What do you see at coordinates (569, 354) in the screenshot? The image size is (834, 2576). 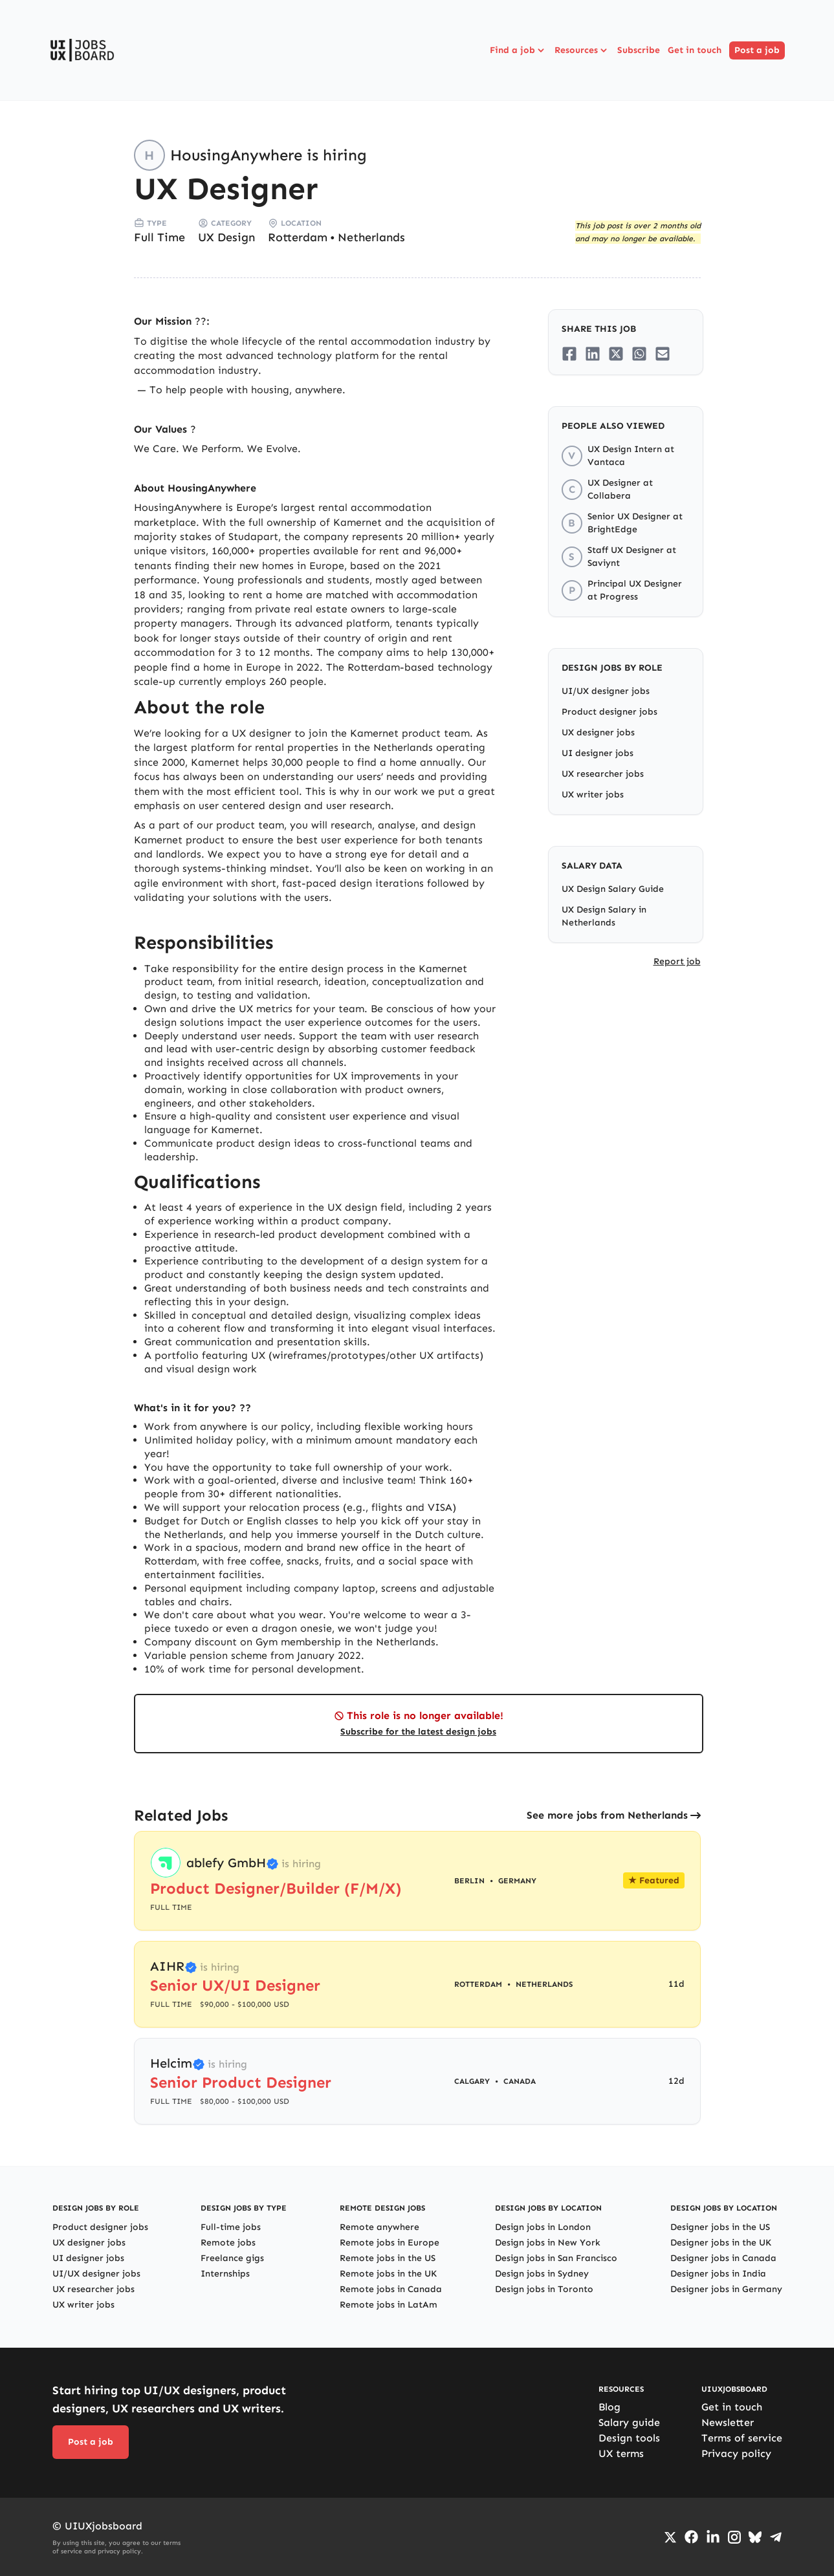 I see `[Share on Facebook]` at bounding box center [569, 354].